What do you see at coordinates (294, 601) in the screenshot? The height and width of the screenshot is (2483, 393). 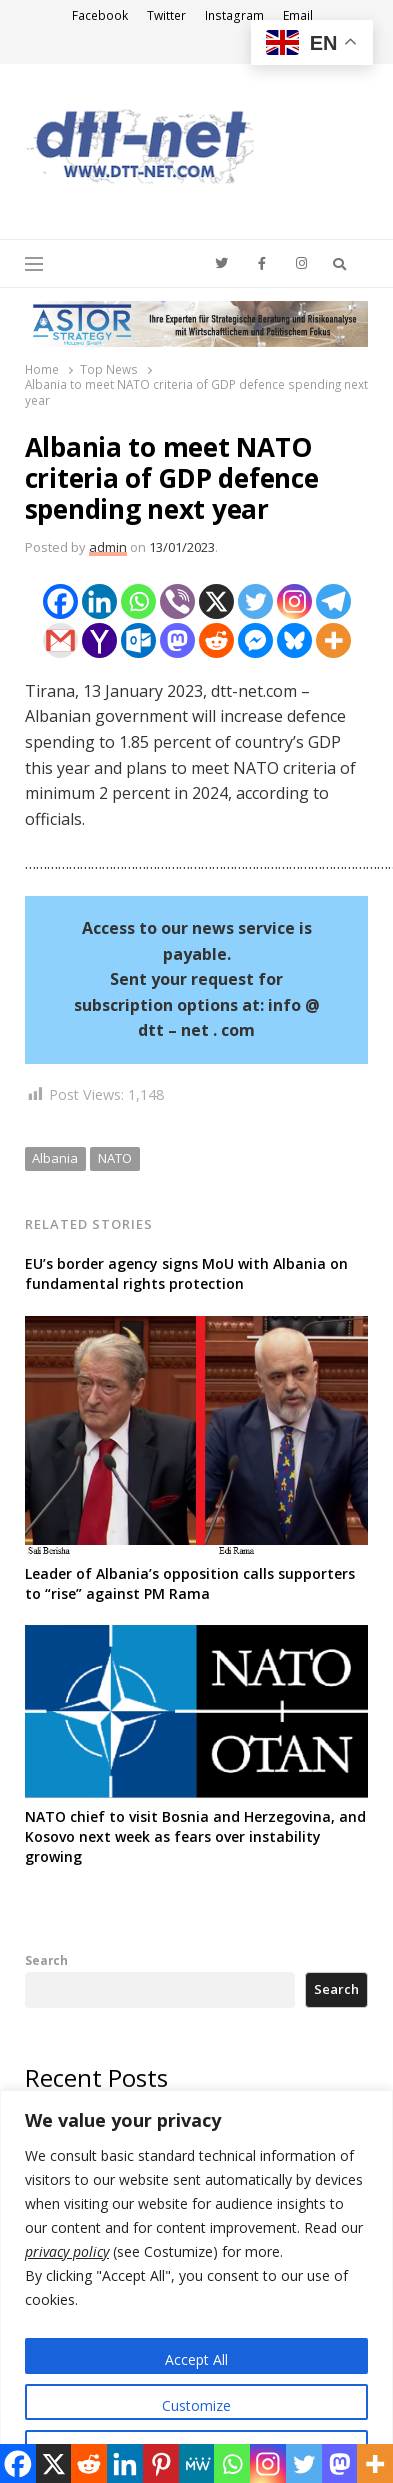 I see `[Instagram]` at bounding box center [294, 601].